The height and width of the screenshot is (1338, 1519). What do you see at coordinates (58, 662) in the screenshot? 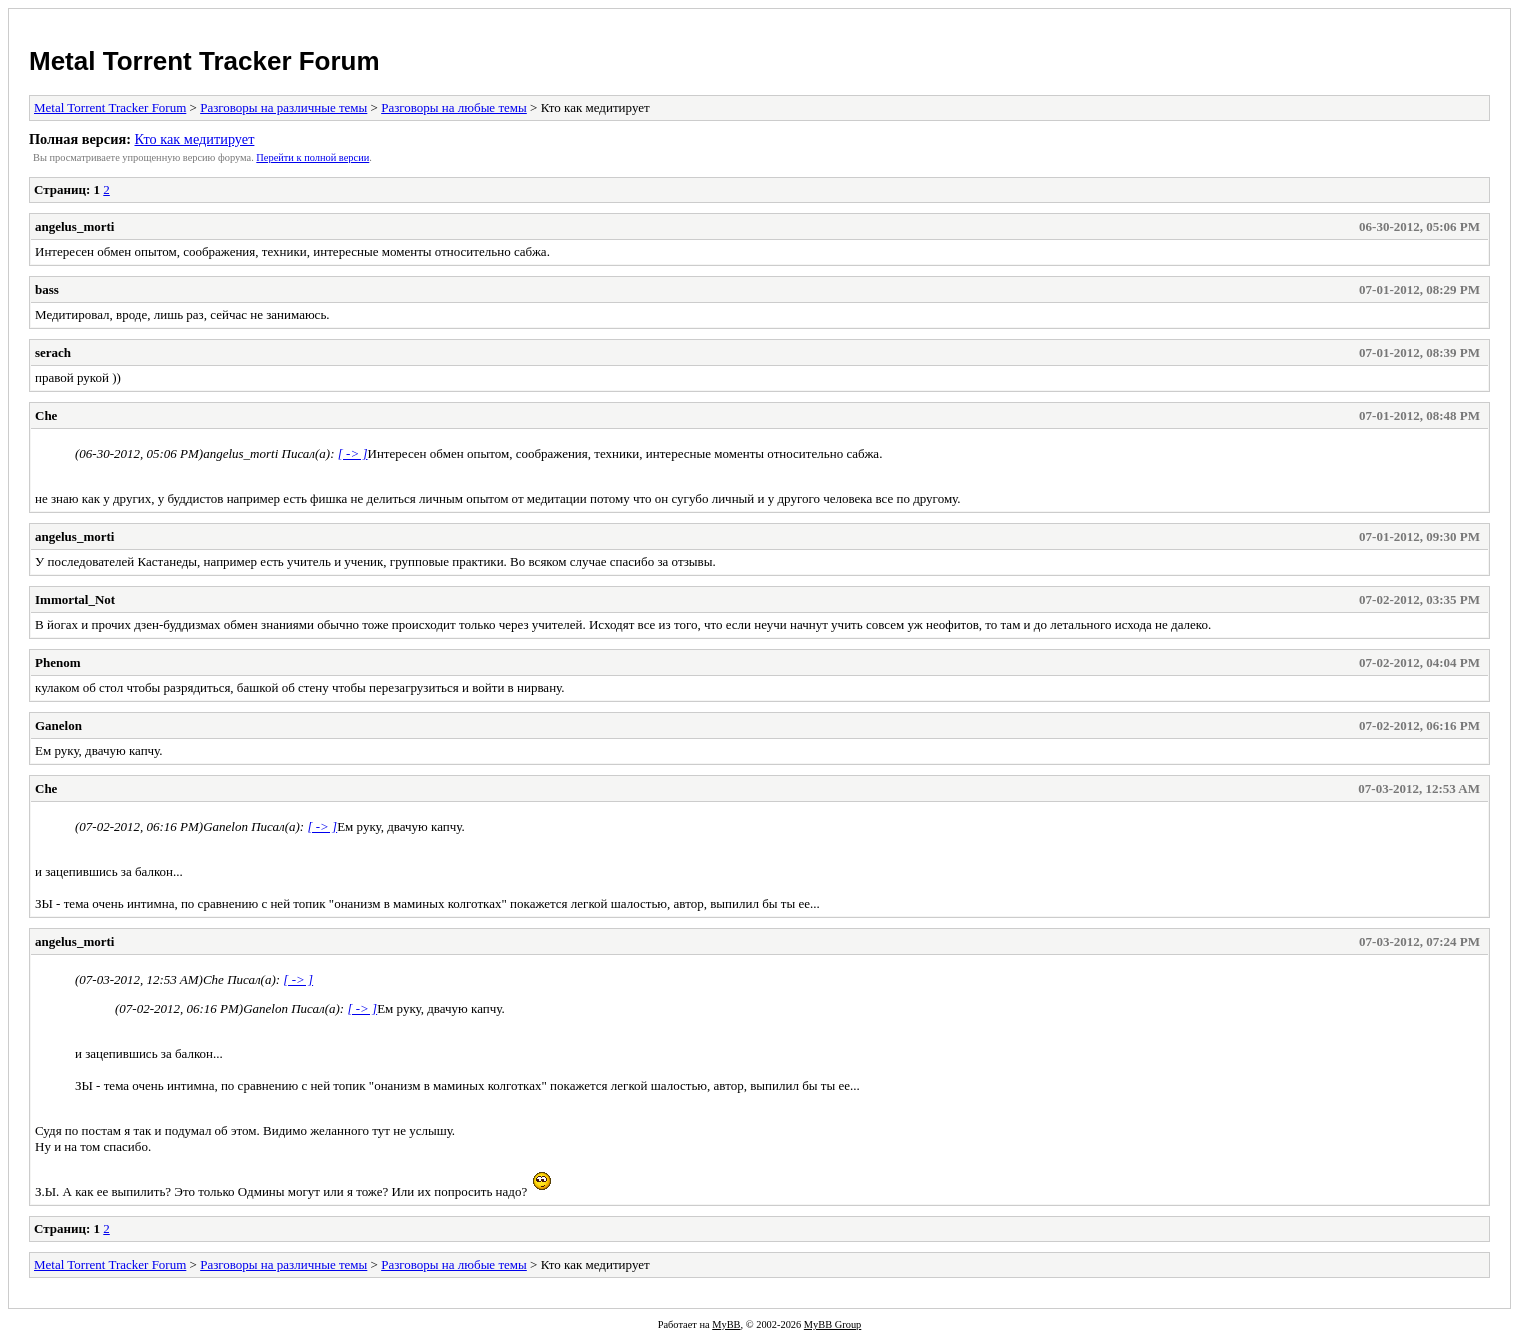
I see `Phenom` at bounding box center [58, 662].